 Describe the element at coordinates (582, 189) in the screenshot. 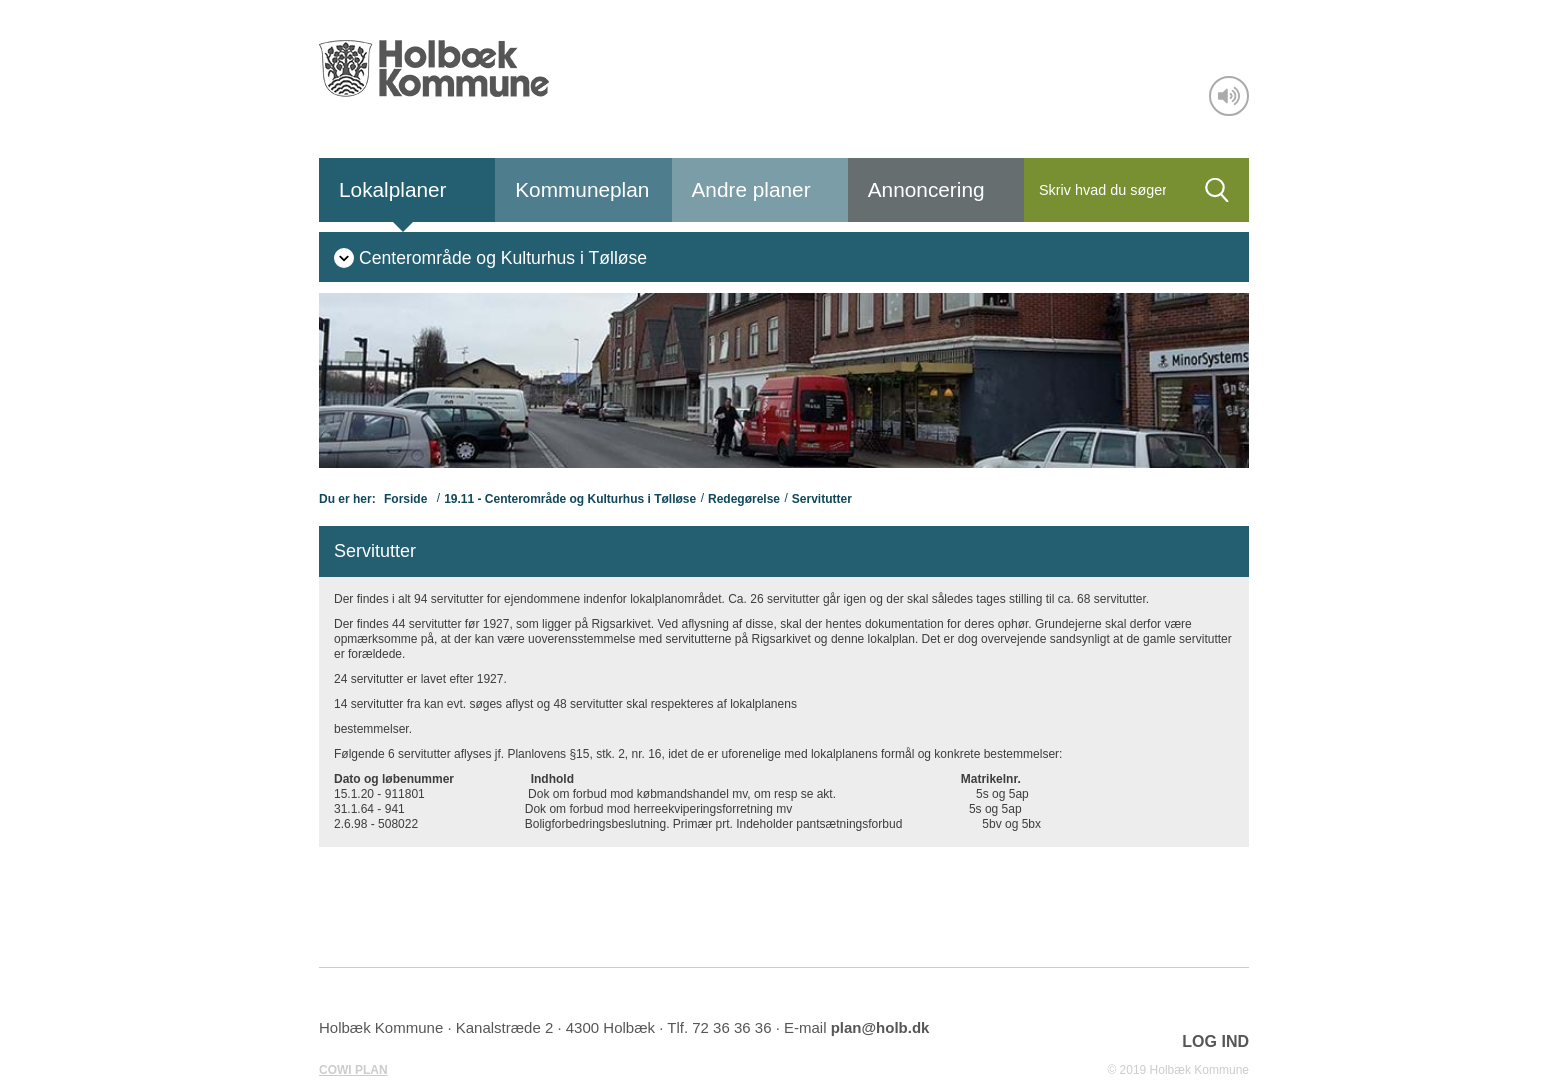

I see `Kommuneplan` at that location.